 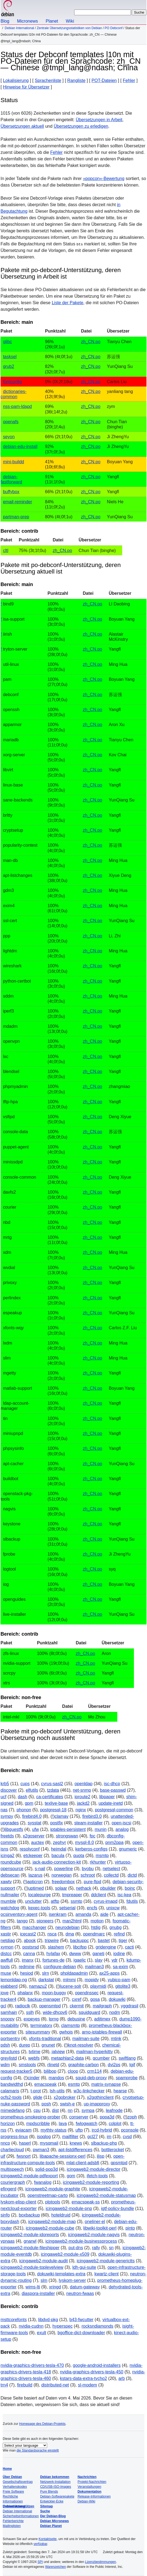 What do you see at coordinates (47, 2539) in the screenshot?
I see `Kontaktseite` at bounding box center [47, 2539].